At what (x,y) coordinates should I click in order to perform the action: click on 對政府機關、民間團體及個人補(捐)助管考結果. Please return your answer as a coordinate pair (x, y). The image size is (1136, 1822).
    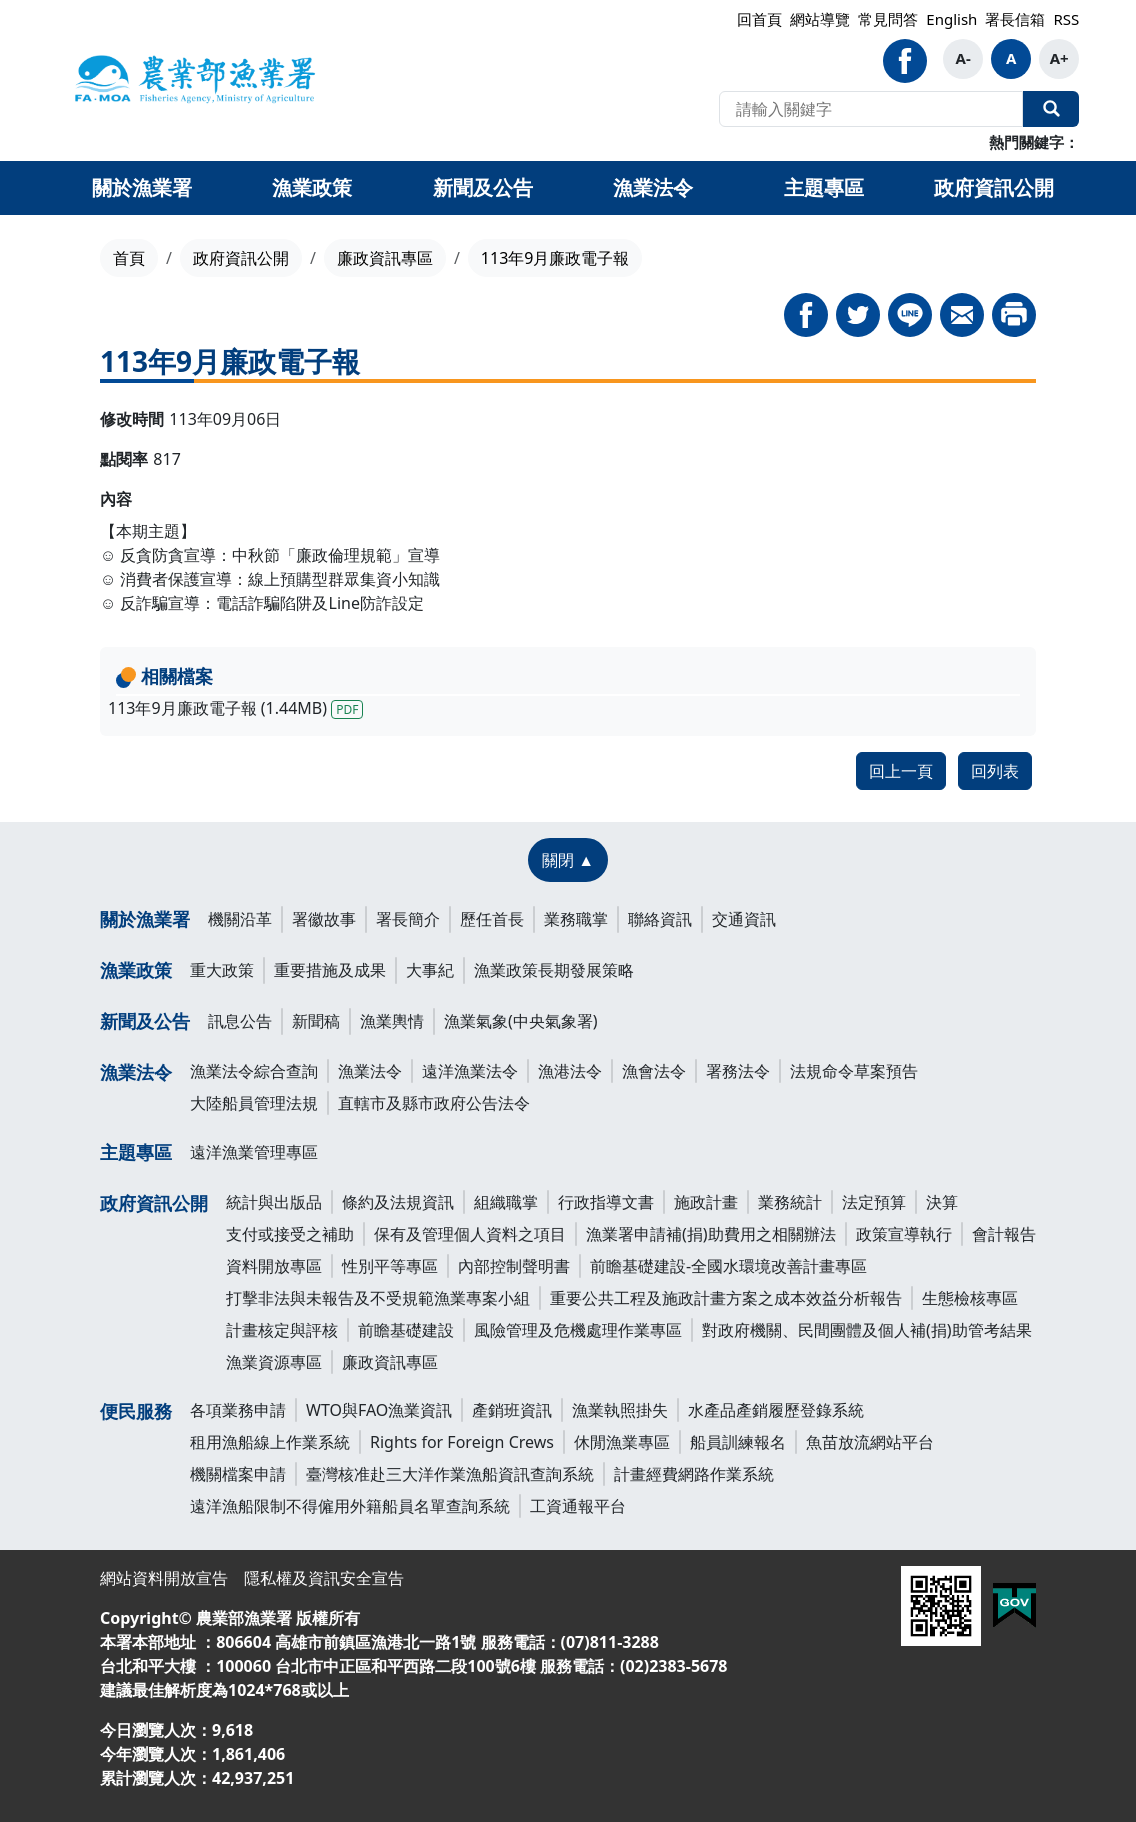
    Looking at the image, I should click on (867, 1330).